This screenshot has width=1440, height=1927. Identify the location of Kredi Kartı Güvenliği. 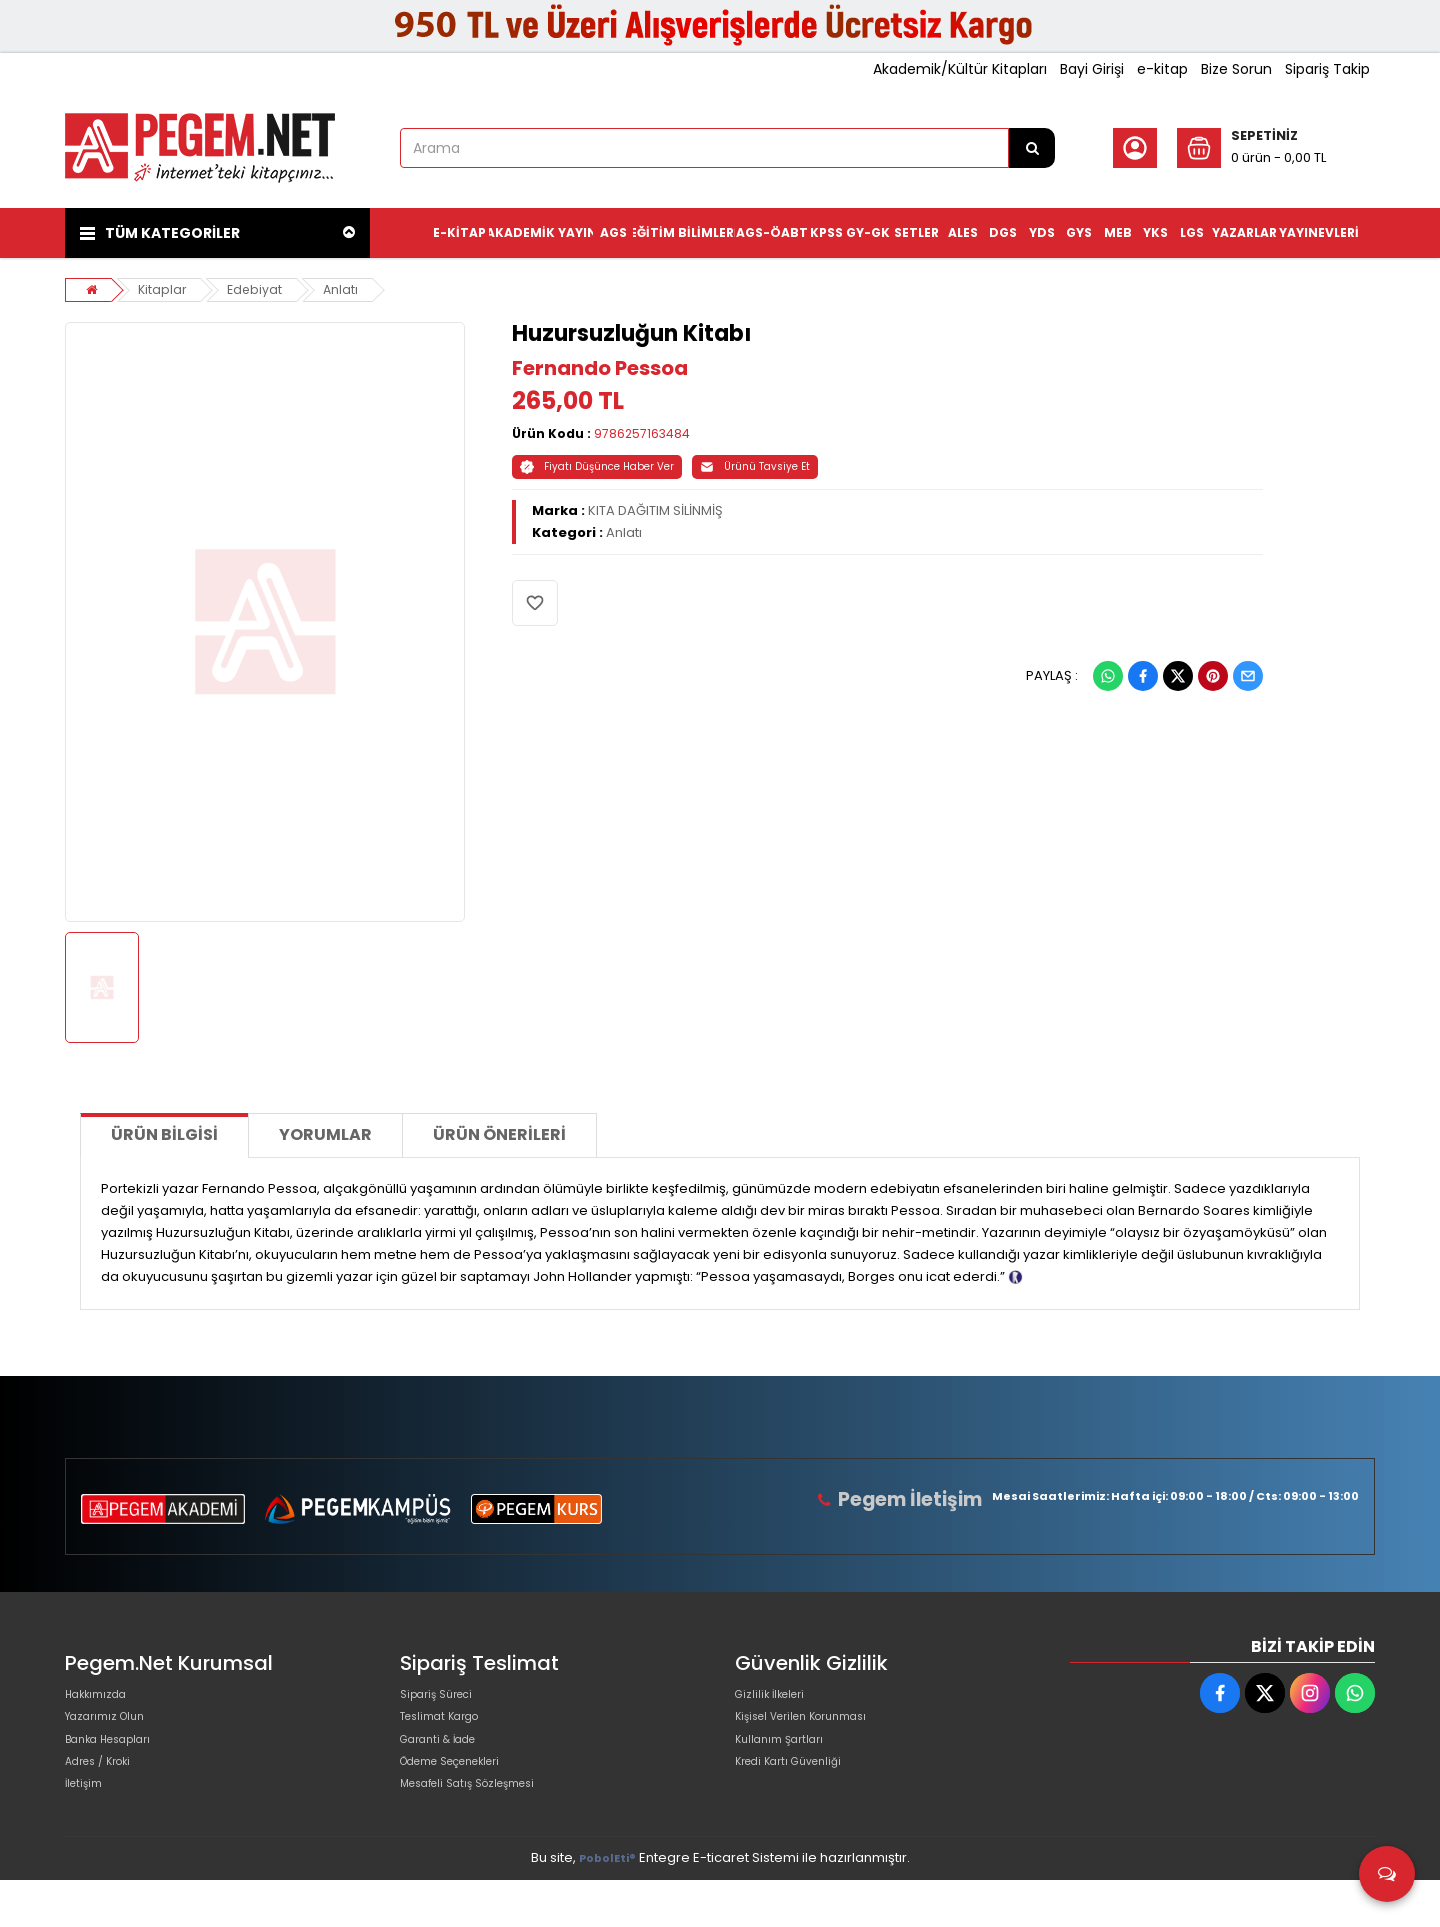
(799, 1795).